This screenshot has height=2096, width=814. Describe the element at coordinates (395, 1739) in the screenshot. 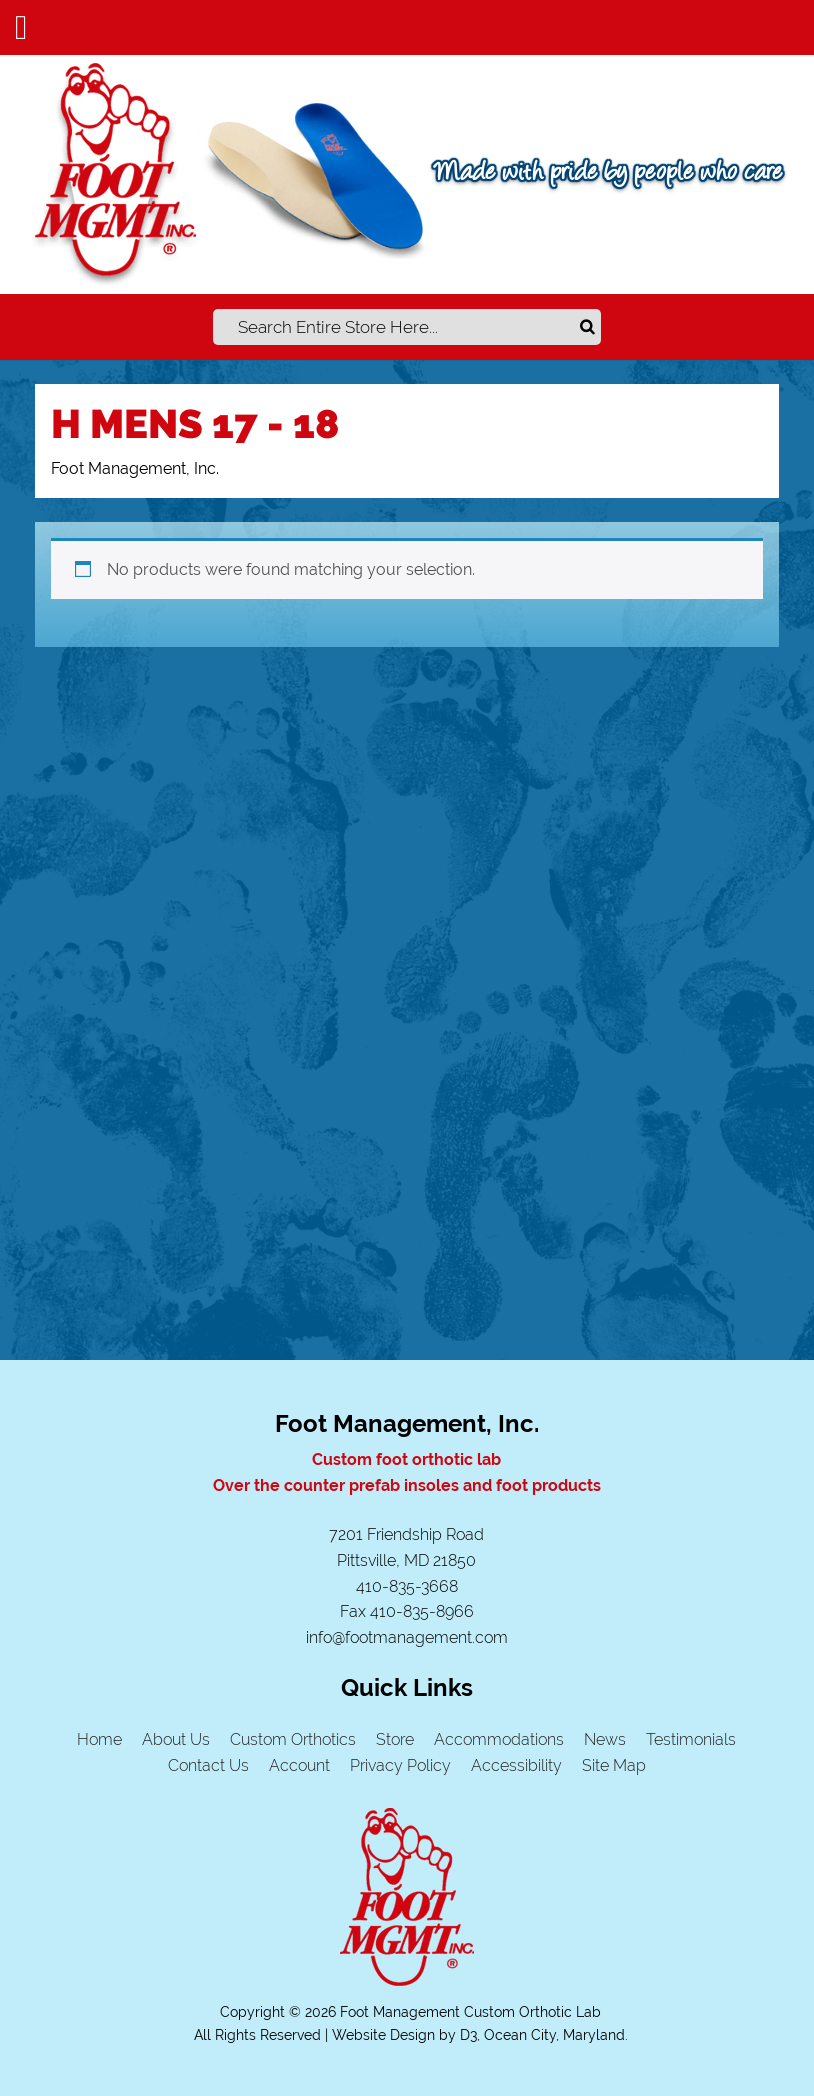

I see `Store` at that location.